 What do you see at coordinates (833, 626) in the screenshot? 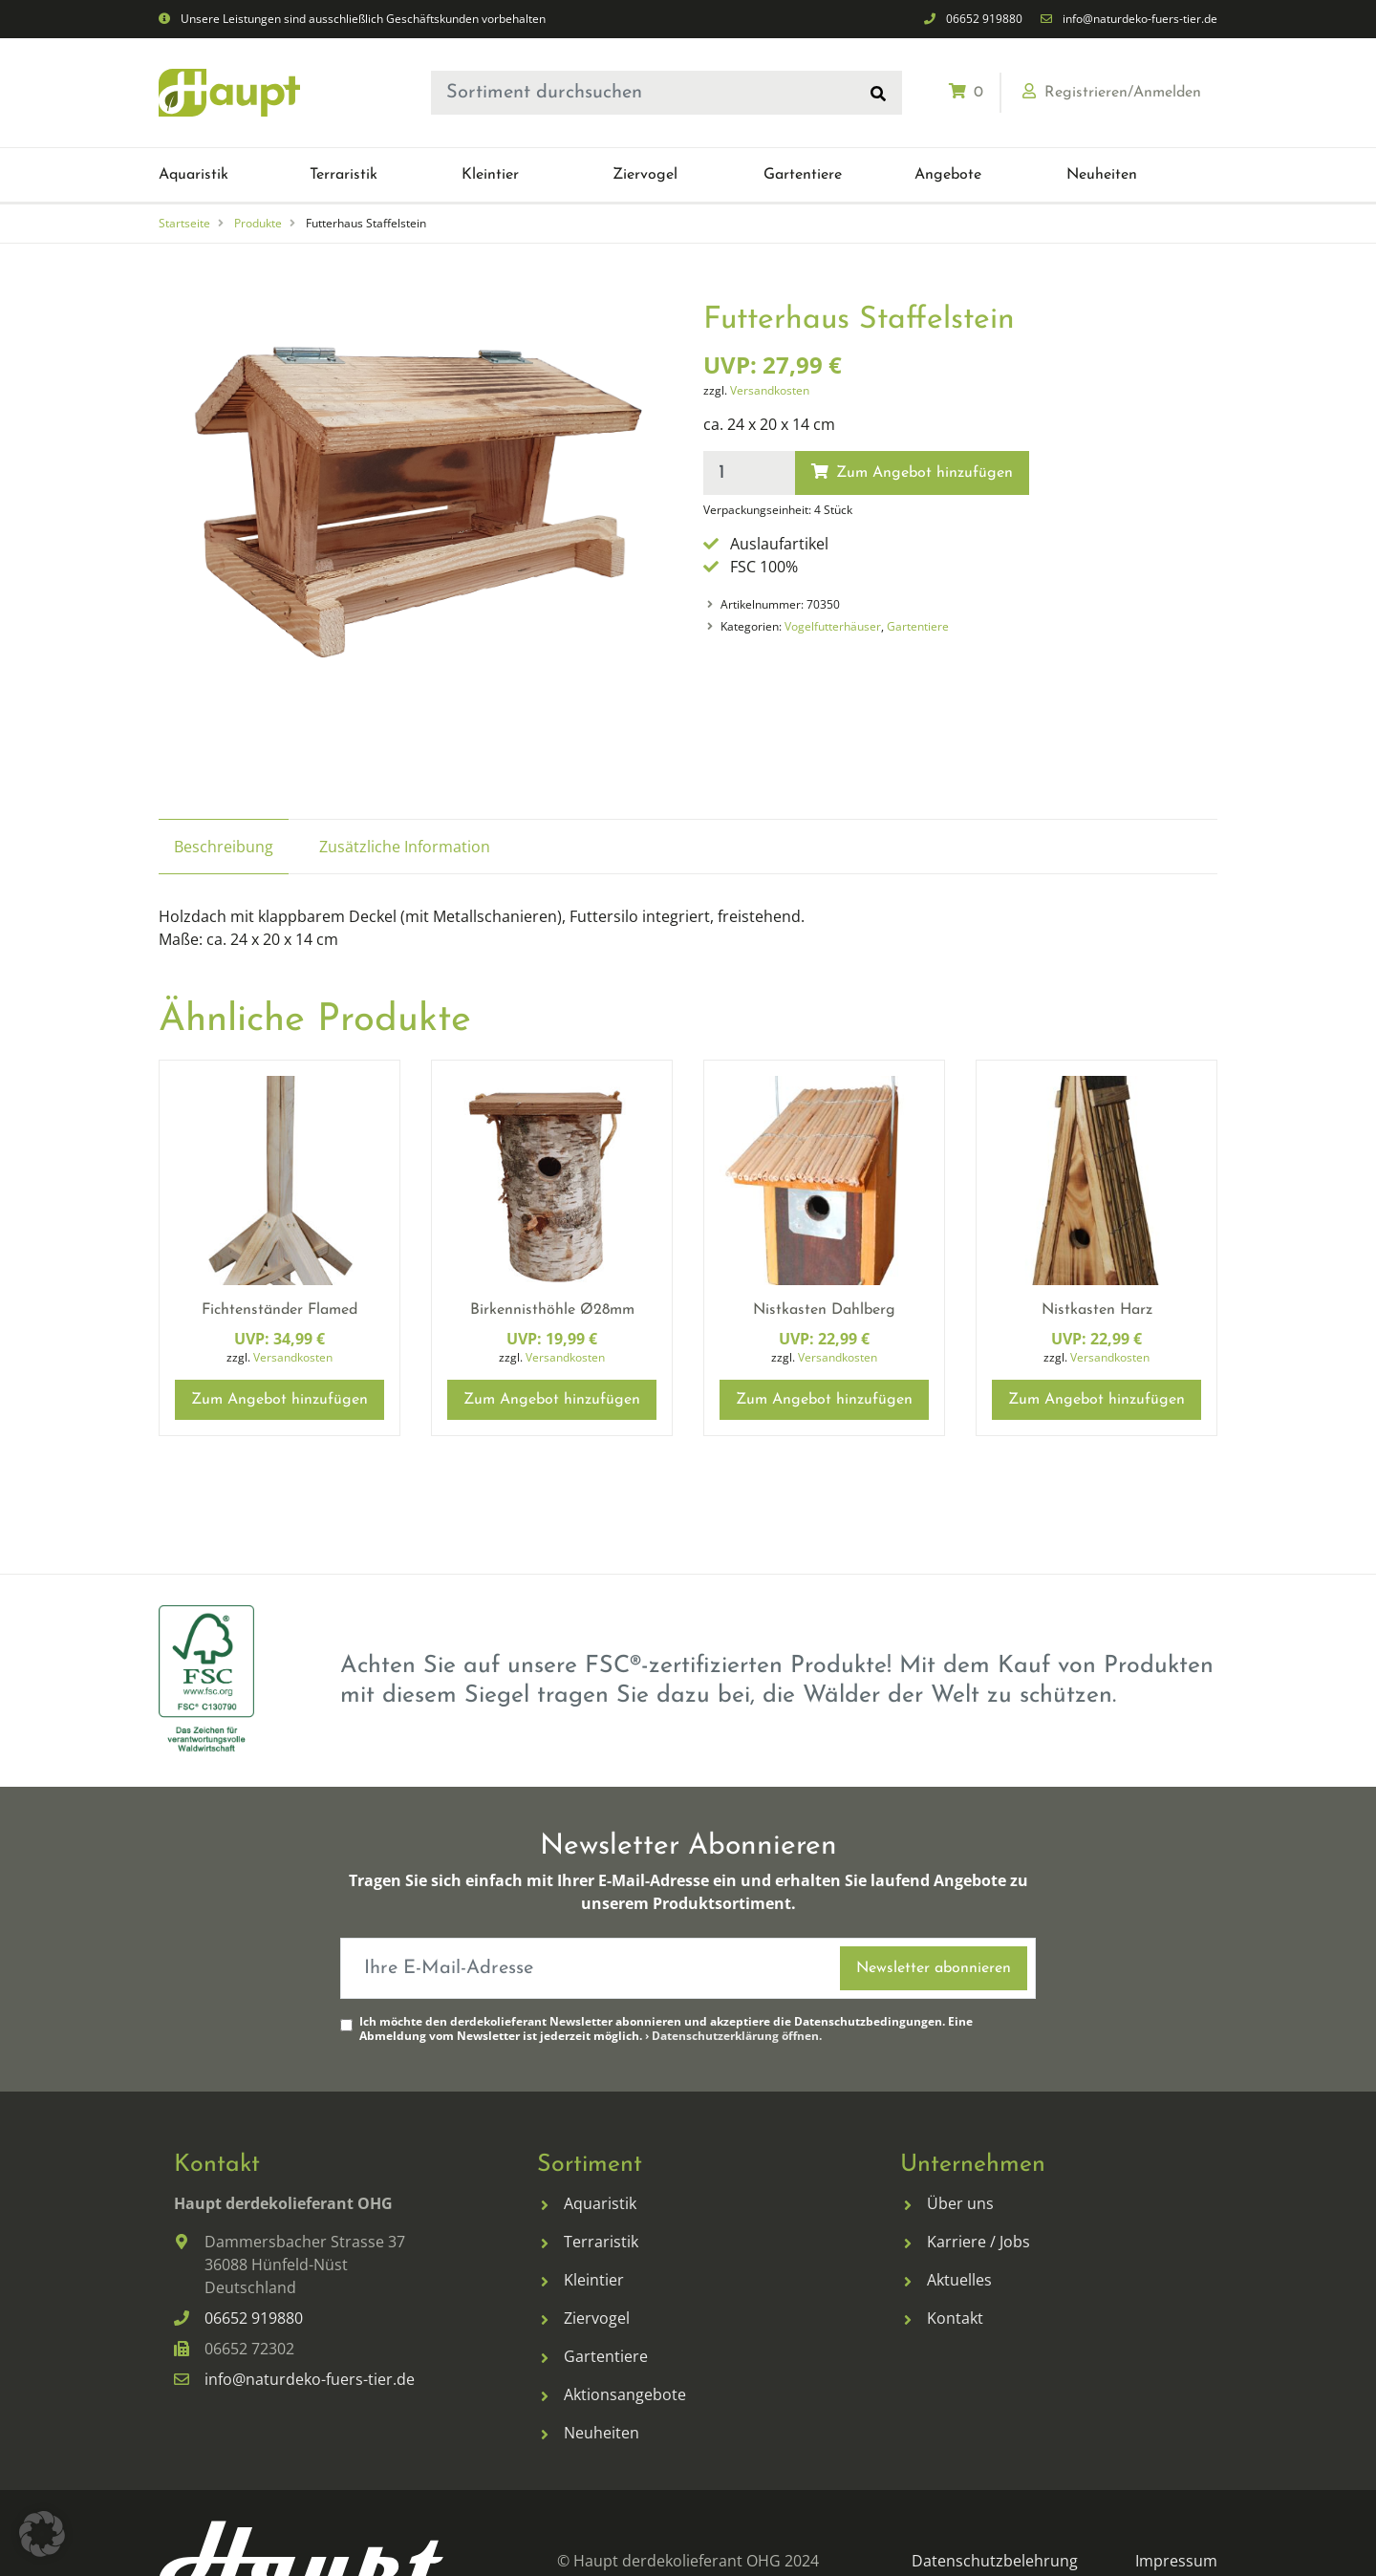
I see `Vogelfutterhäuser` at bounding box center [833, 626].